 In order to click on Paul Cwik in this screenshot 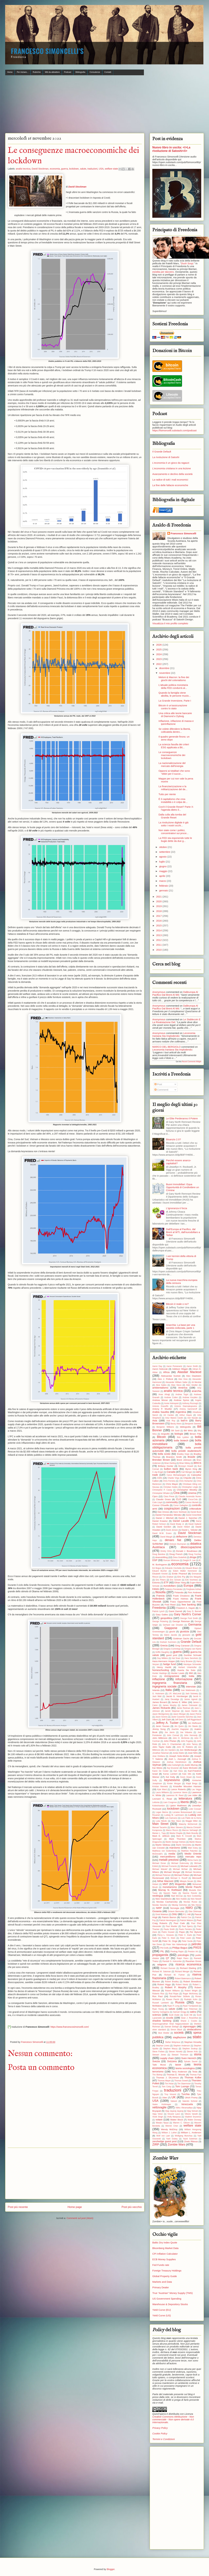, I will do `click(179, 1923)`.